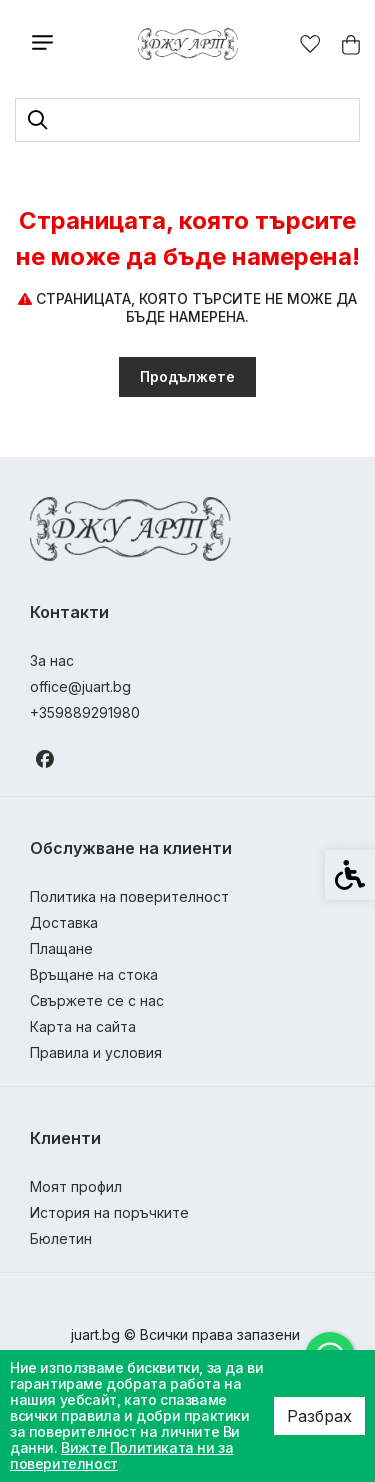 This screenshot has height=1482, width=375. What do you see at coordinates (121, 1455) in the screenshot?
I see `Вижте Политиката ни за поверителност [link]` at bounding box center [121, 1455].